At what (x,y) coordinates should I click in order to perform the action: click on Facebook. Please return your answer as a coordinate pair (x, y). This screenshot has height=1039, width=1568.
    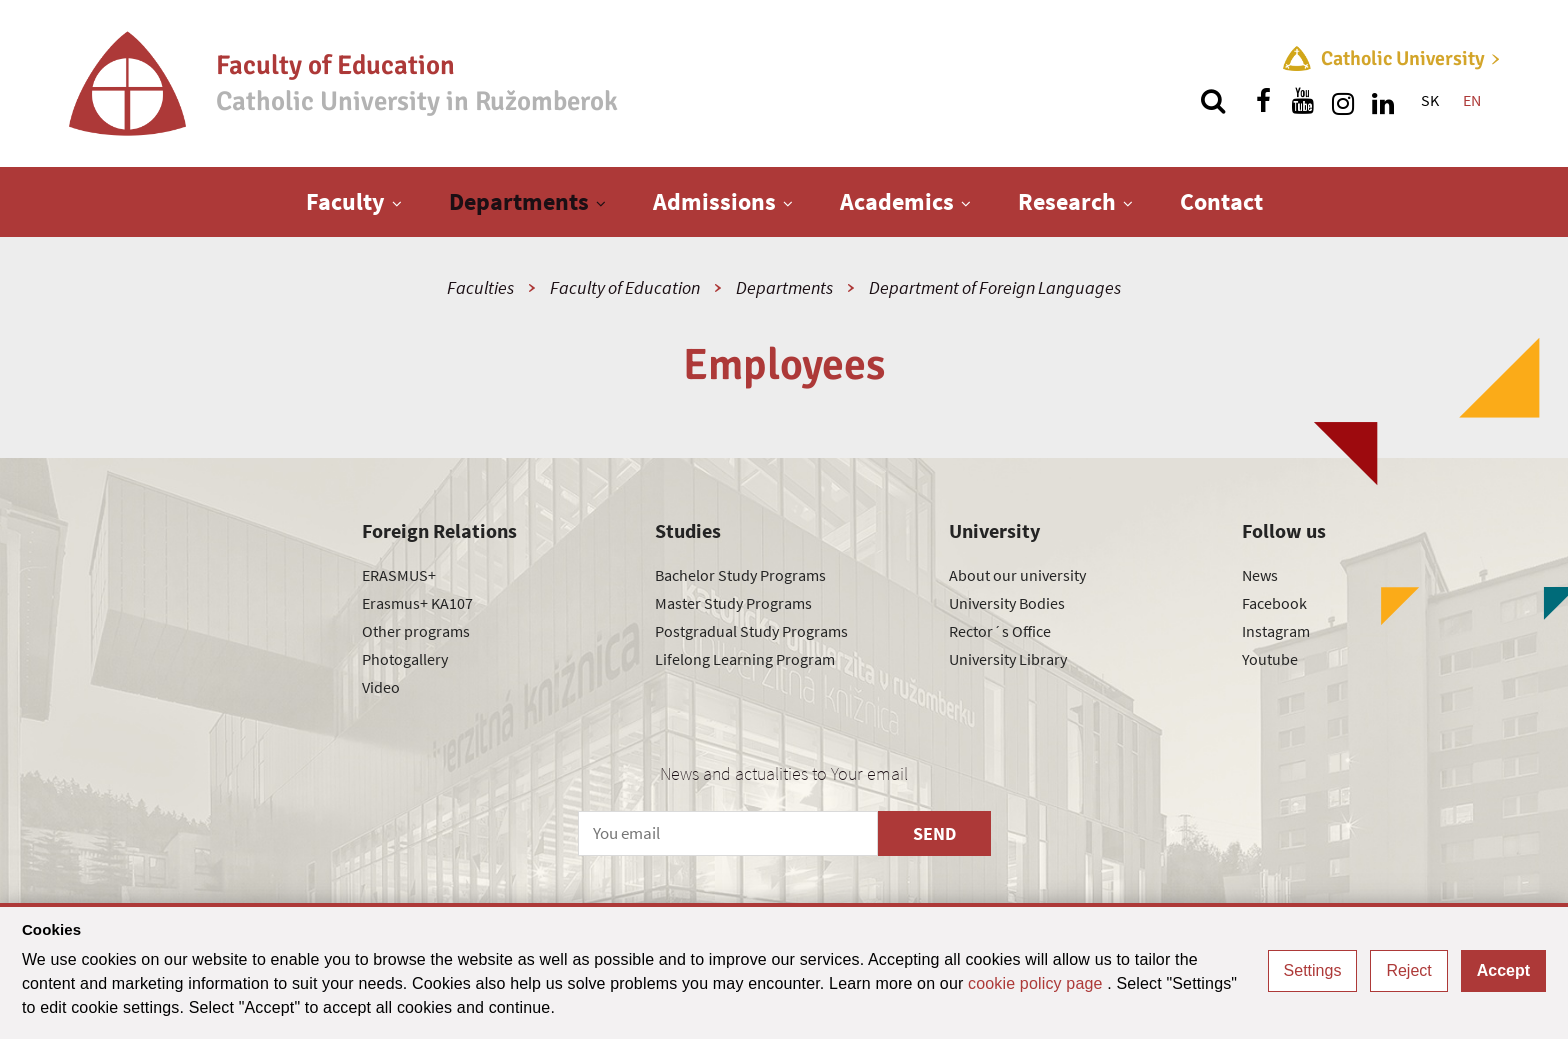
    Looking at the image, I should click on (1274, 603).